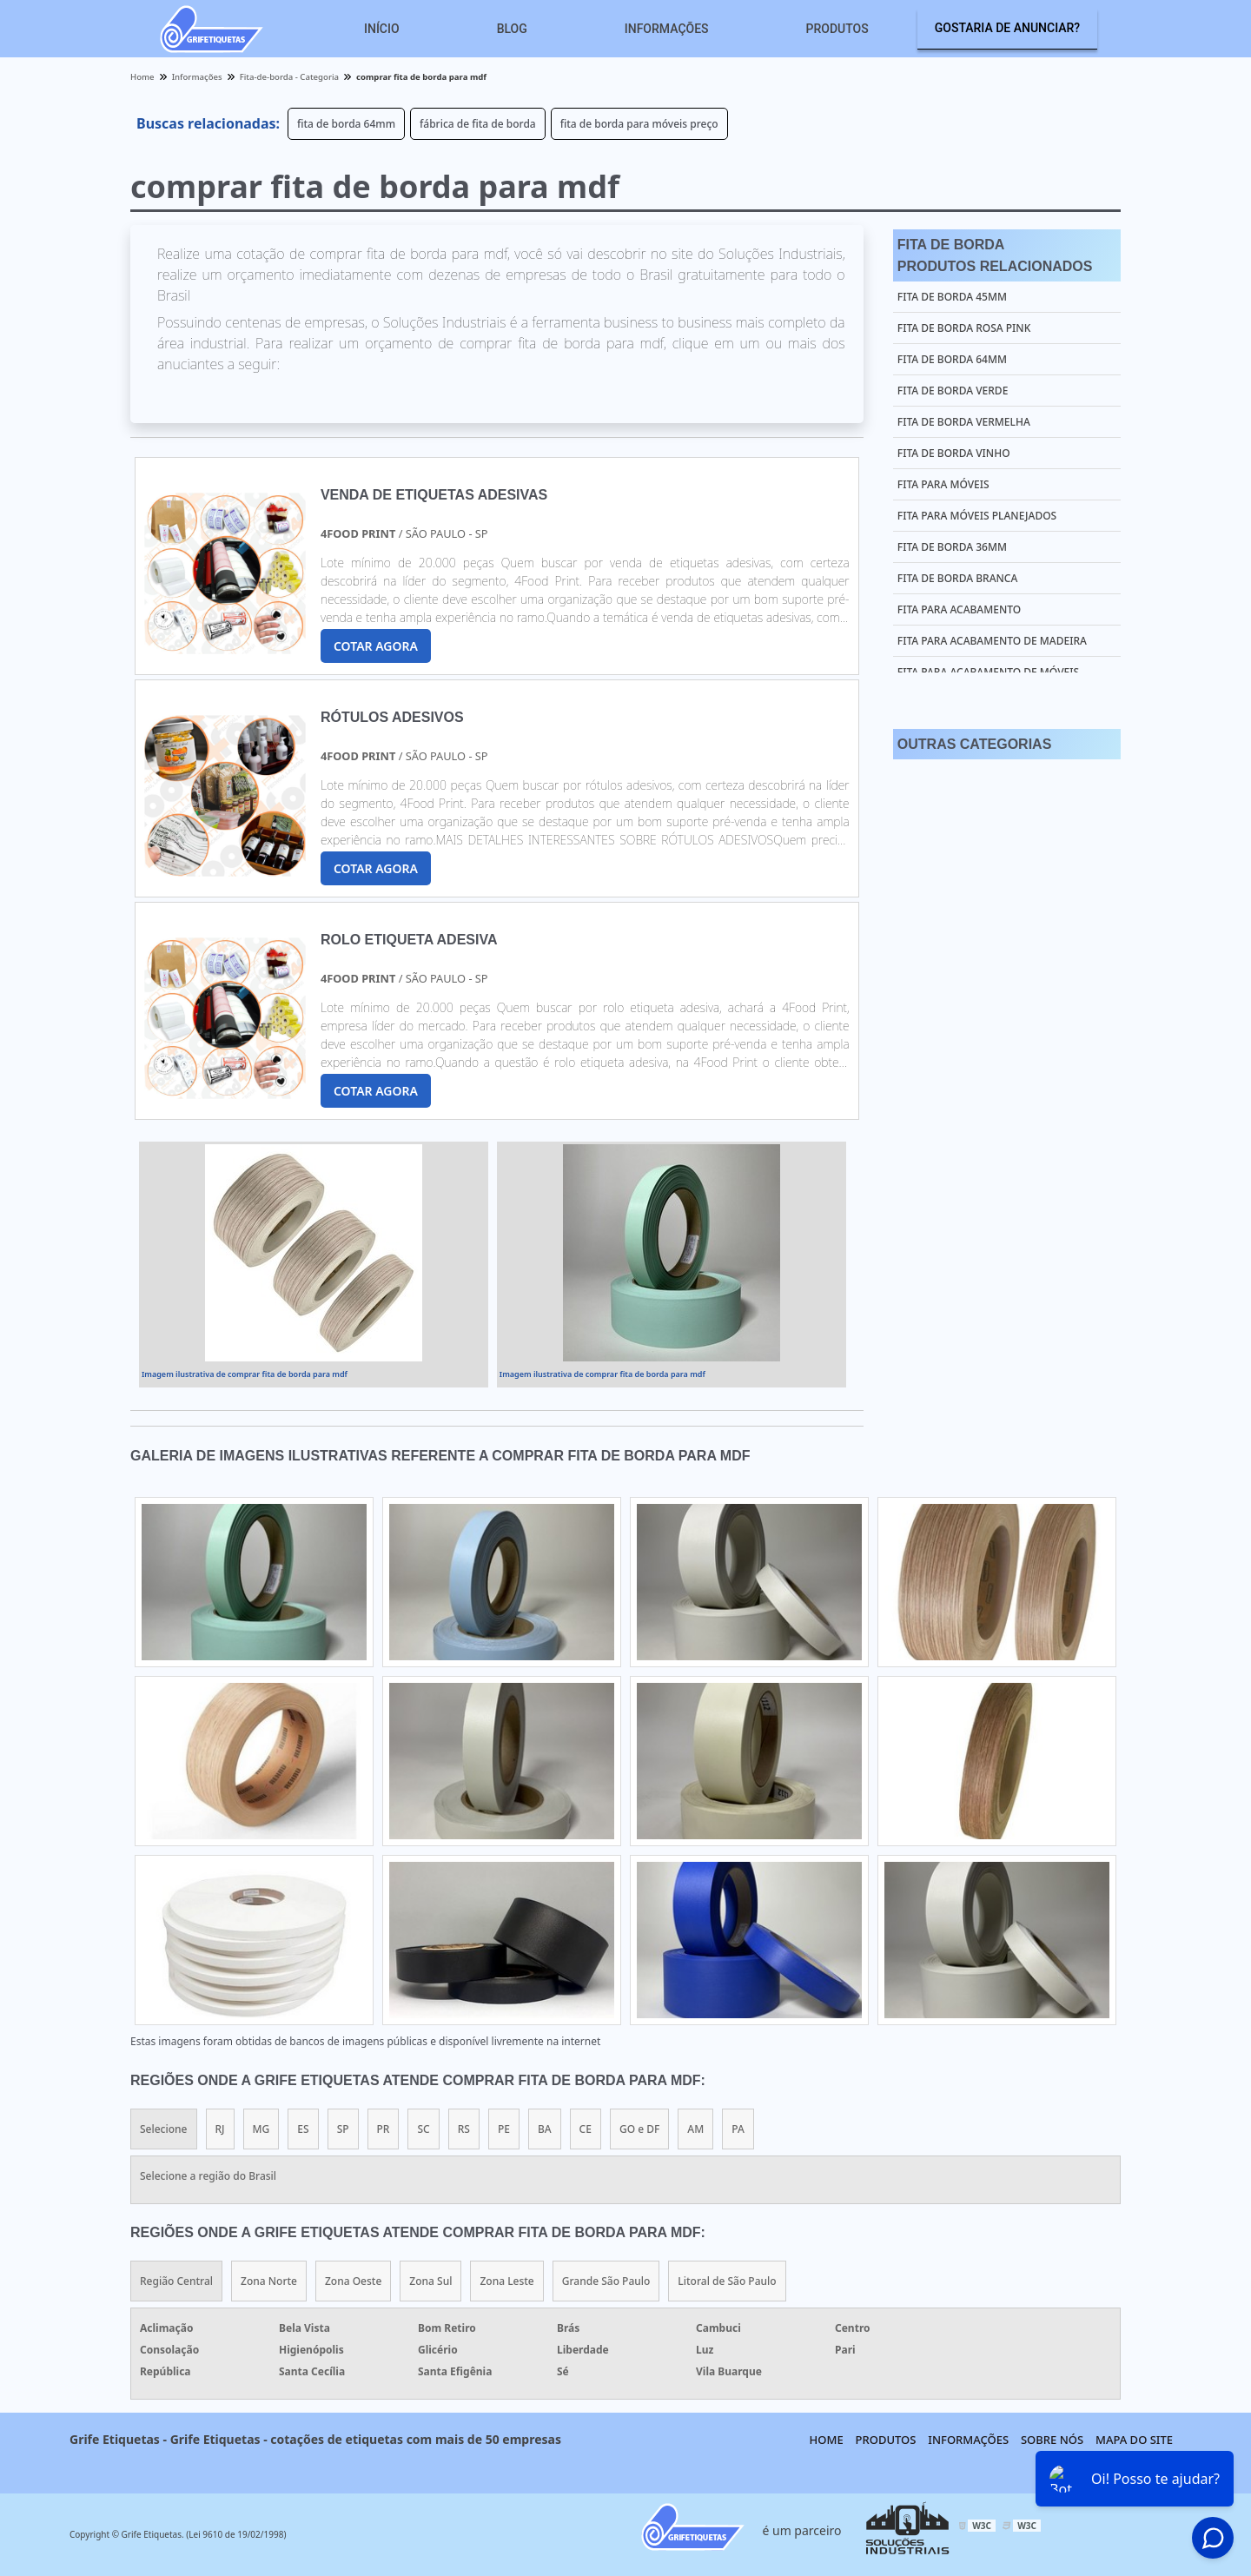 The height and width of the screenshot is (2576, 1251). I want to click on fita para móveis planejados, so click(976, 515).